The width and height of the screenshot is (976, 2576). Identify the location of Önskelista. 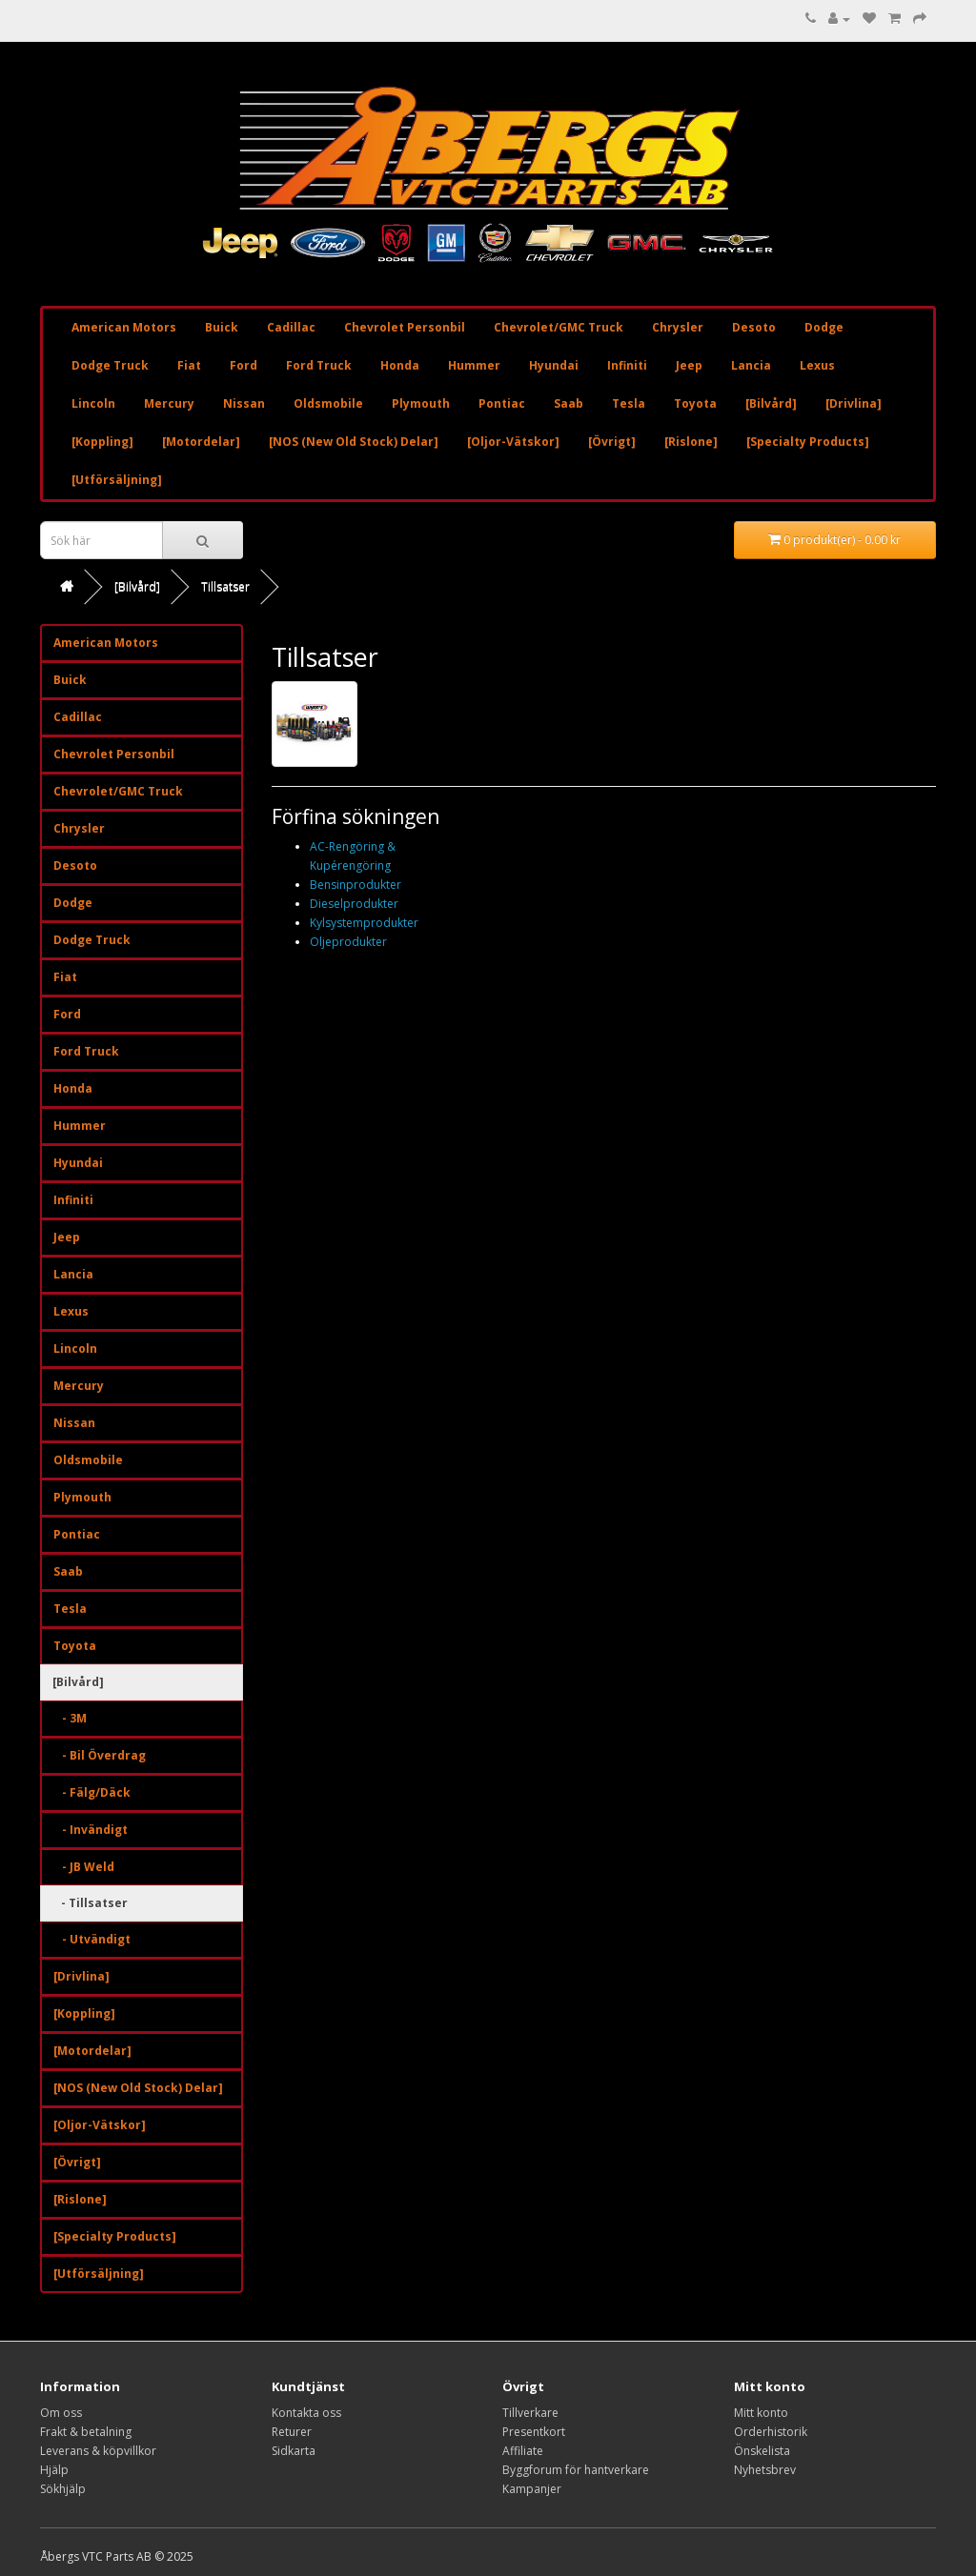
(762, 2451).